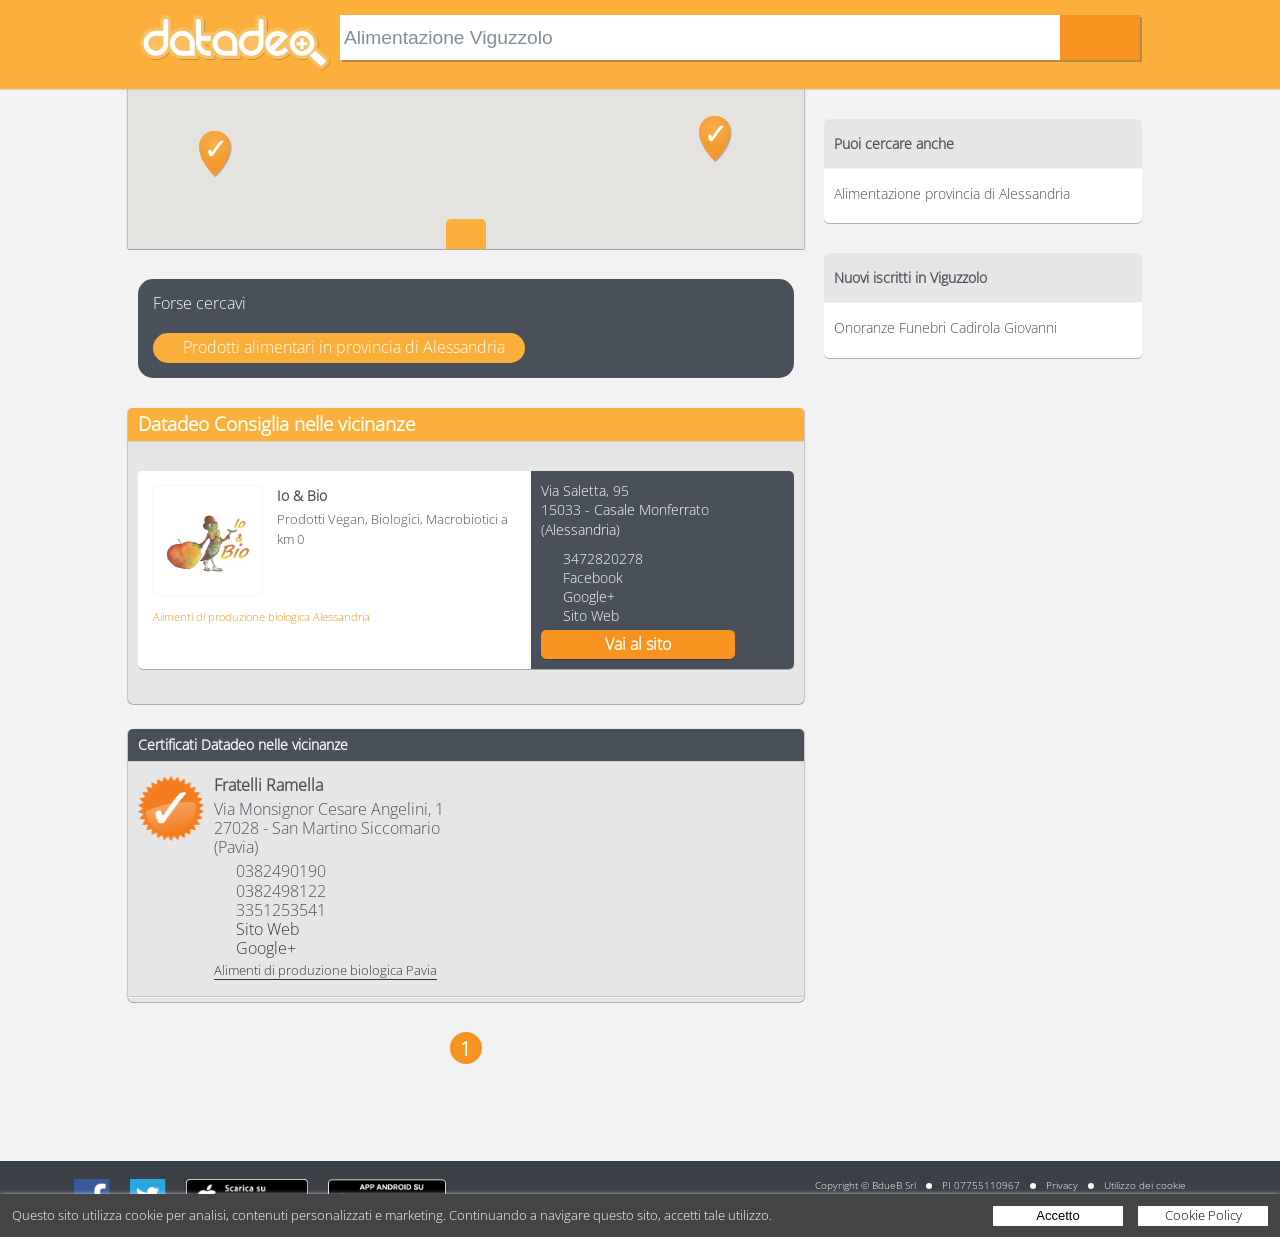 Image resolution: width=1280 pixels, height=1237 pixels. Describe the element at coordinates (261, 616) in the screenshot. I see `Alimenti di produzione biologica Alessandria` at that location.